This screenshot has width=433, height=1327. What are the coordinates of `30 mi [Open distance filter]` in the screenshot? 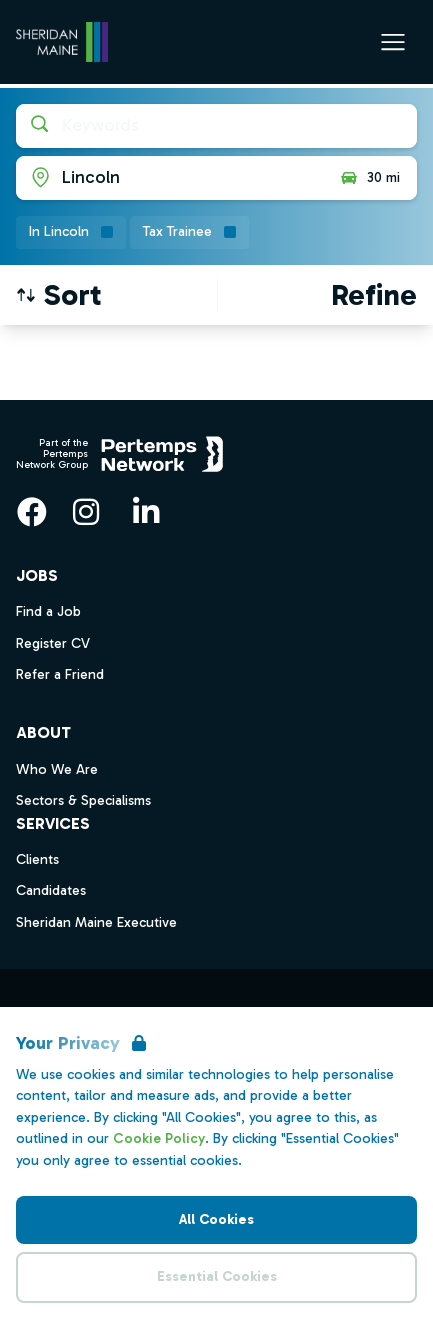 It's located at (369, 178).